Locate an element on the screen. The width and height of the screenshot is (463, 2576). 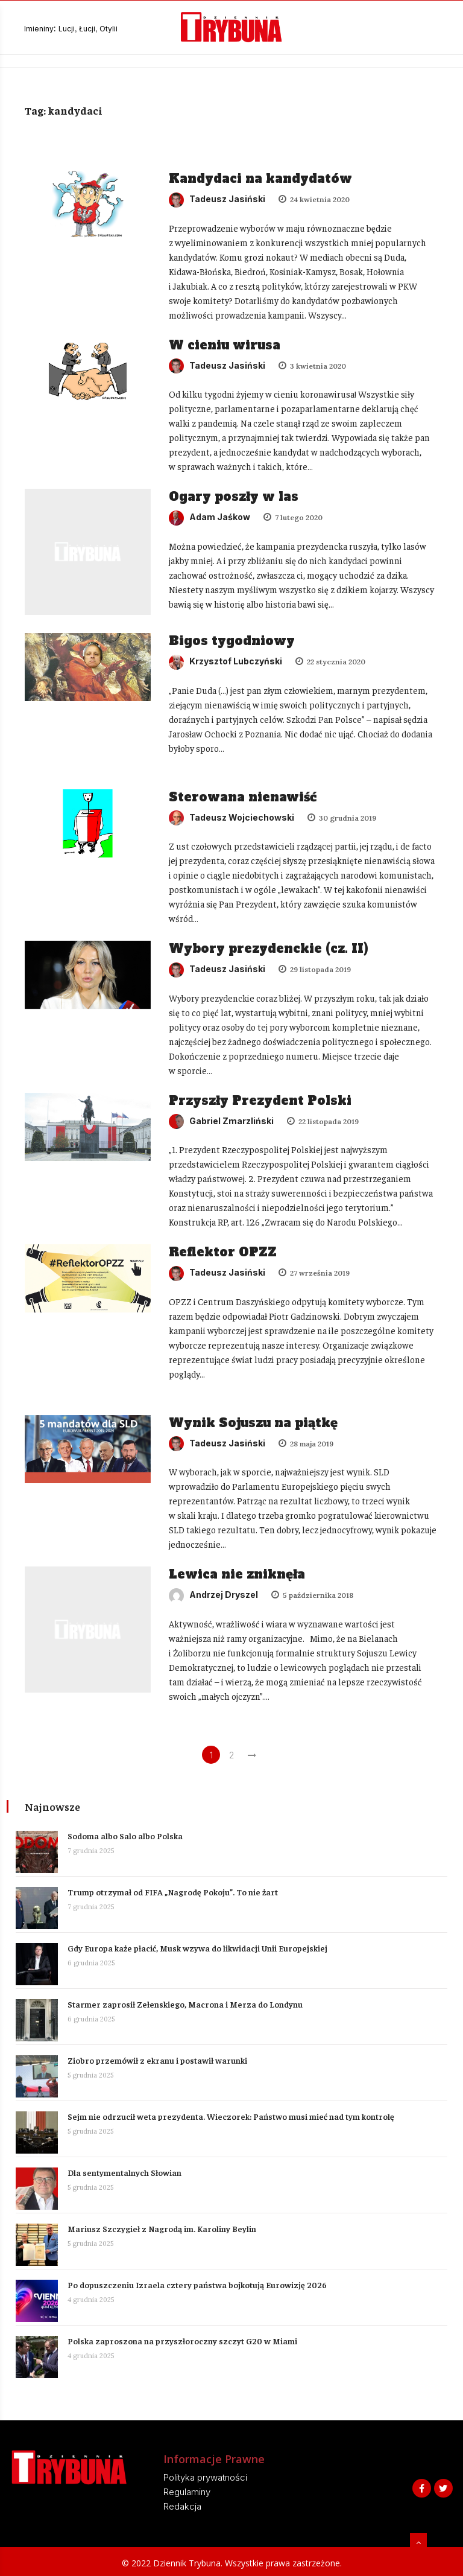
Po dopuszczeniu Izraela cztery państwa bojkotują Eurowizję 2026 is located at coordinates (199, 2284).